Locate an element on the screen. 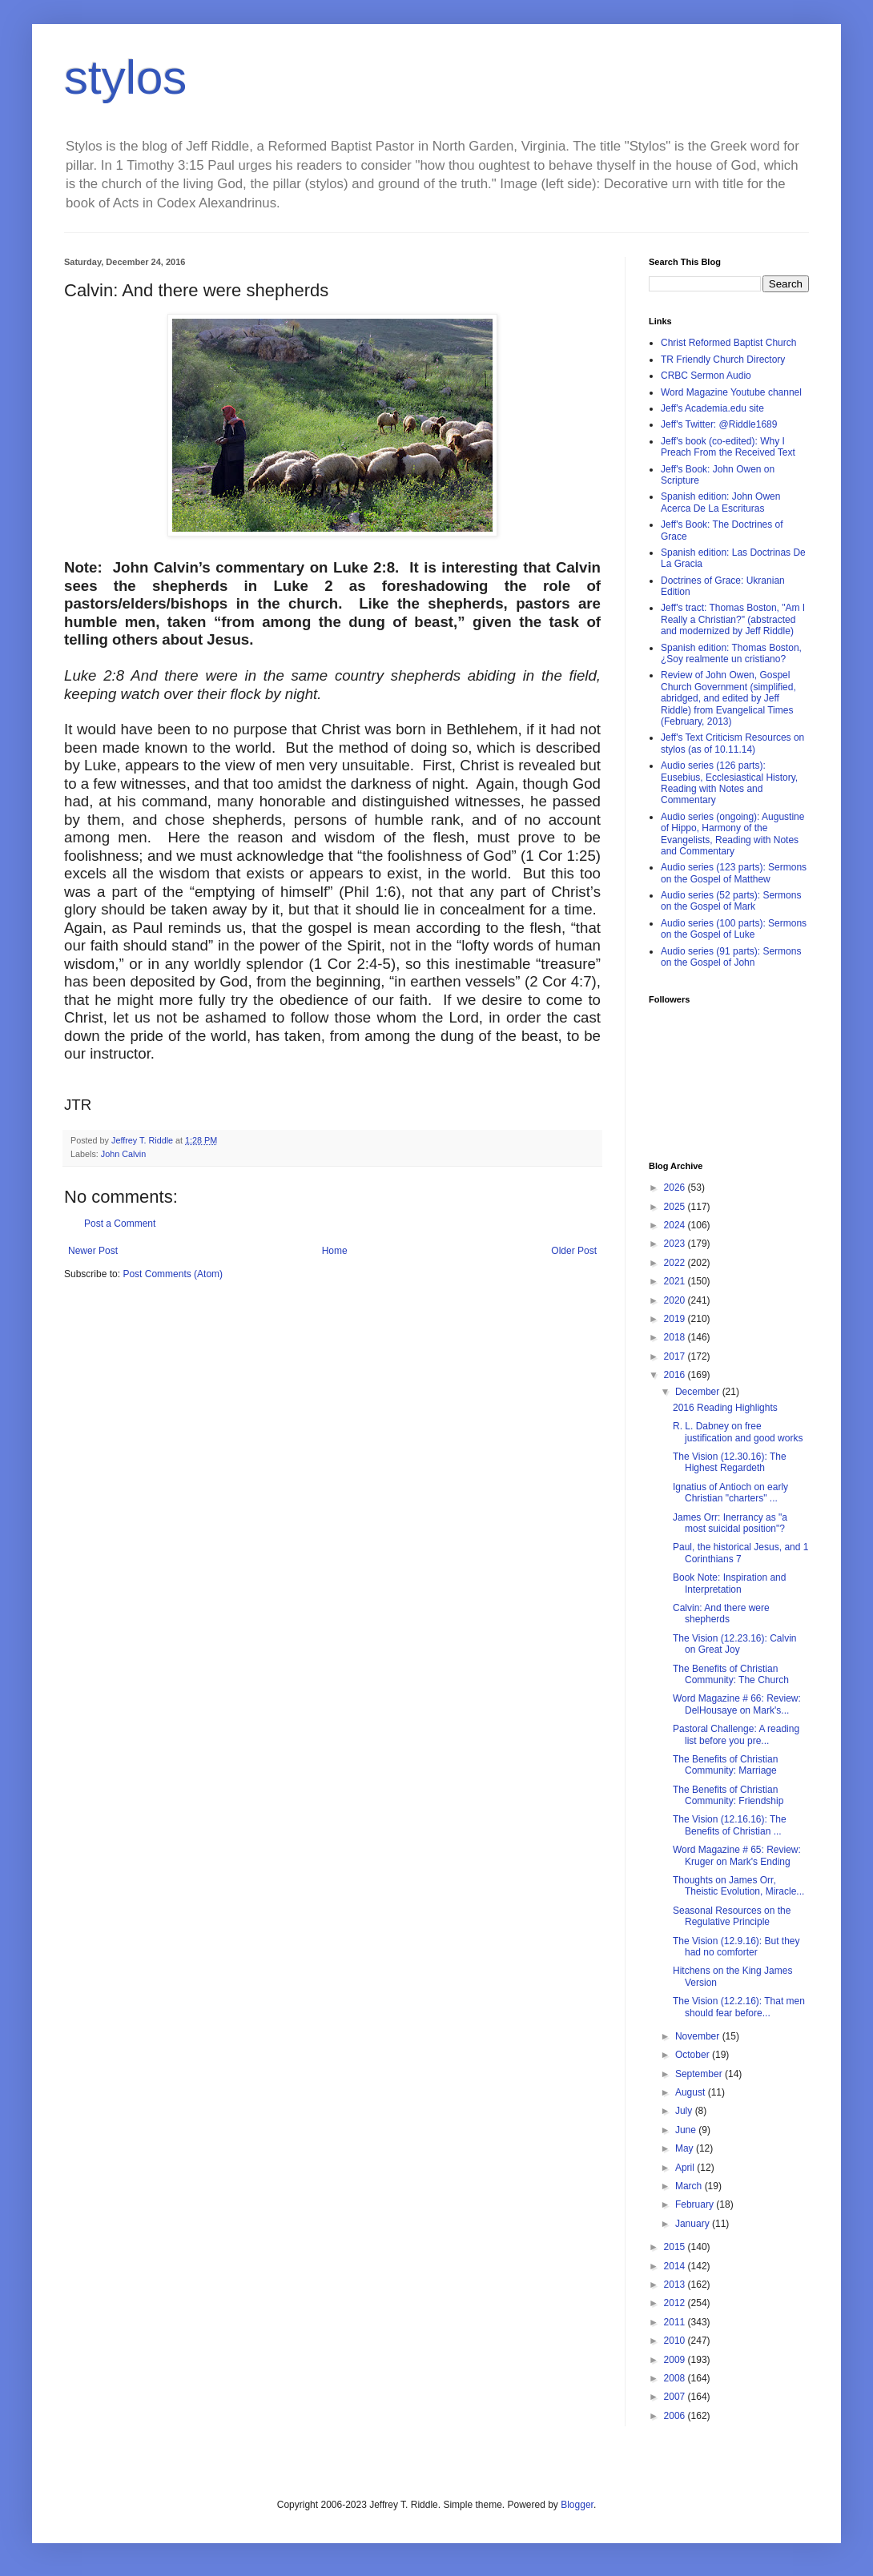 This screenshot has width=873, height=2576. August is located at coordinates (691, 2092).